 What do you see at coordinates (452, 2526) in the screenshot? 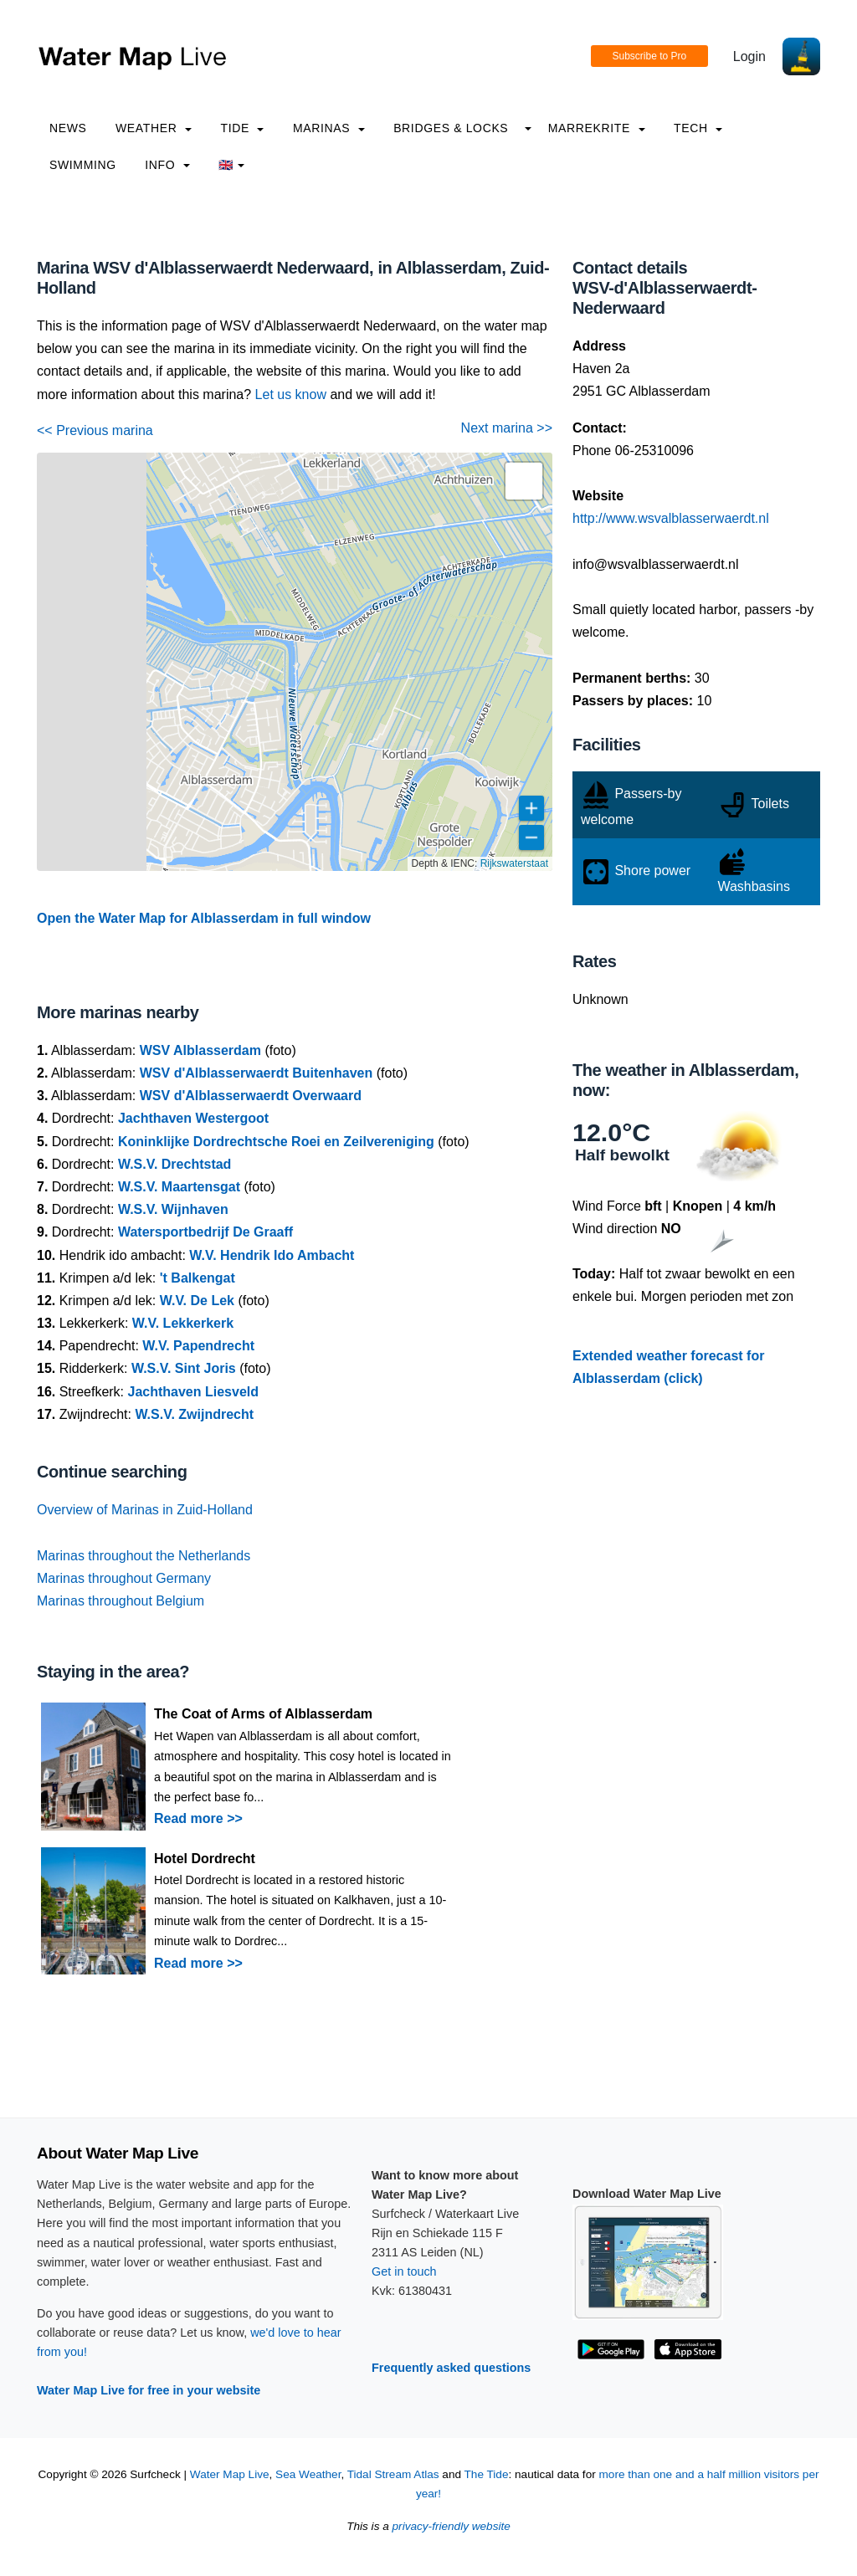
I see `privacy-friendly website` at bounding box center [452, 2526].